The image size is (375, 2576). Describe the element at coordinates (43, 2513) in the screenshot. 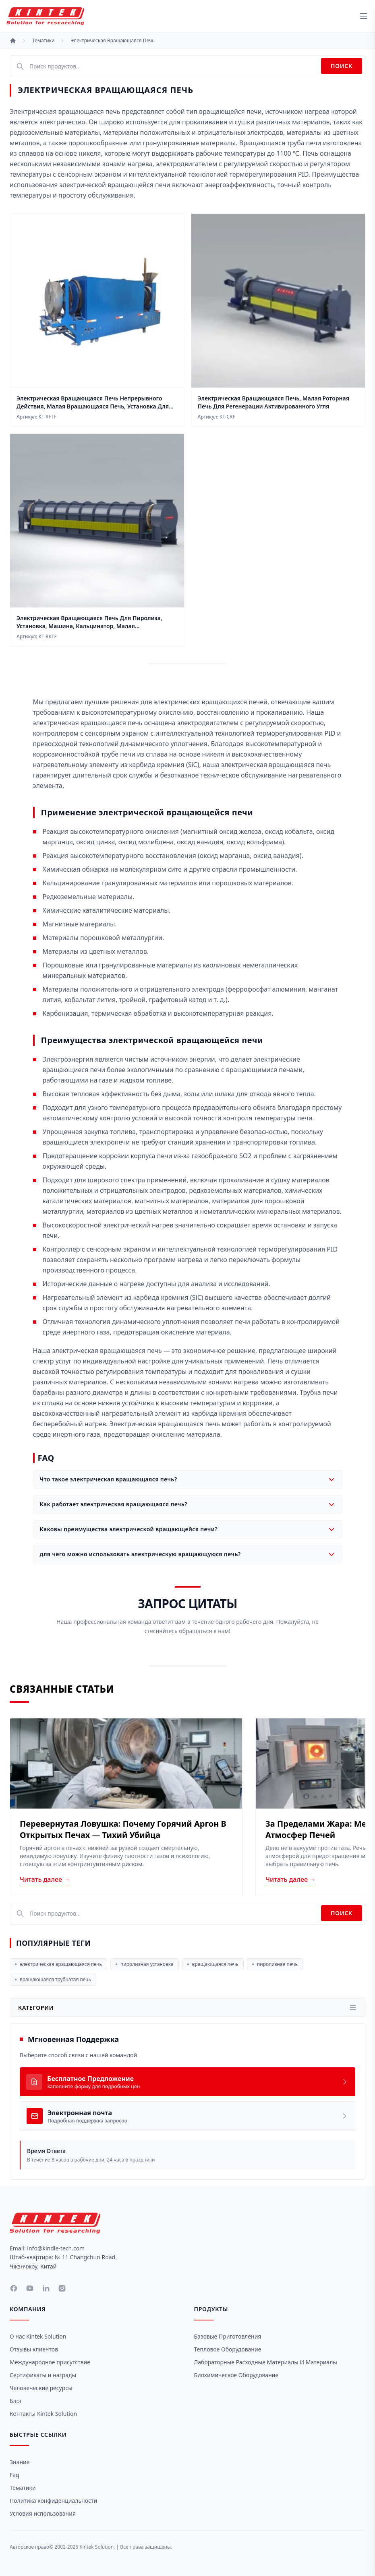

I see `Условия использования` at that location.